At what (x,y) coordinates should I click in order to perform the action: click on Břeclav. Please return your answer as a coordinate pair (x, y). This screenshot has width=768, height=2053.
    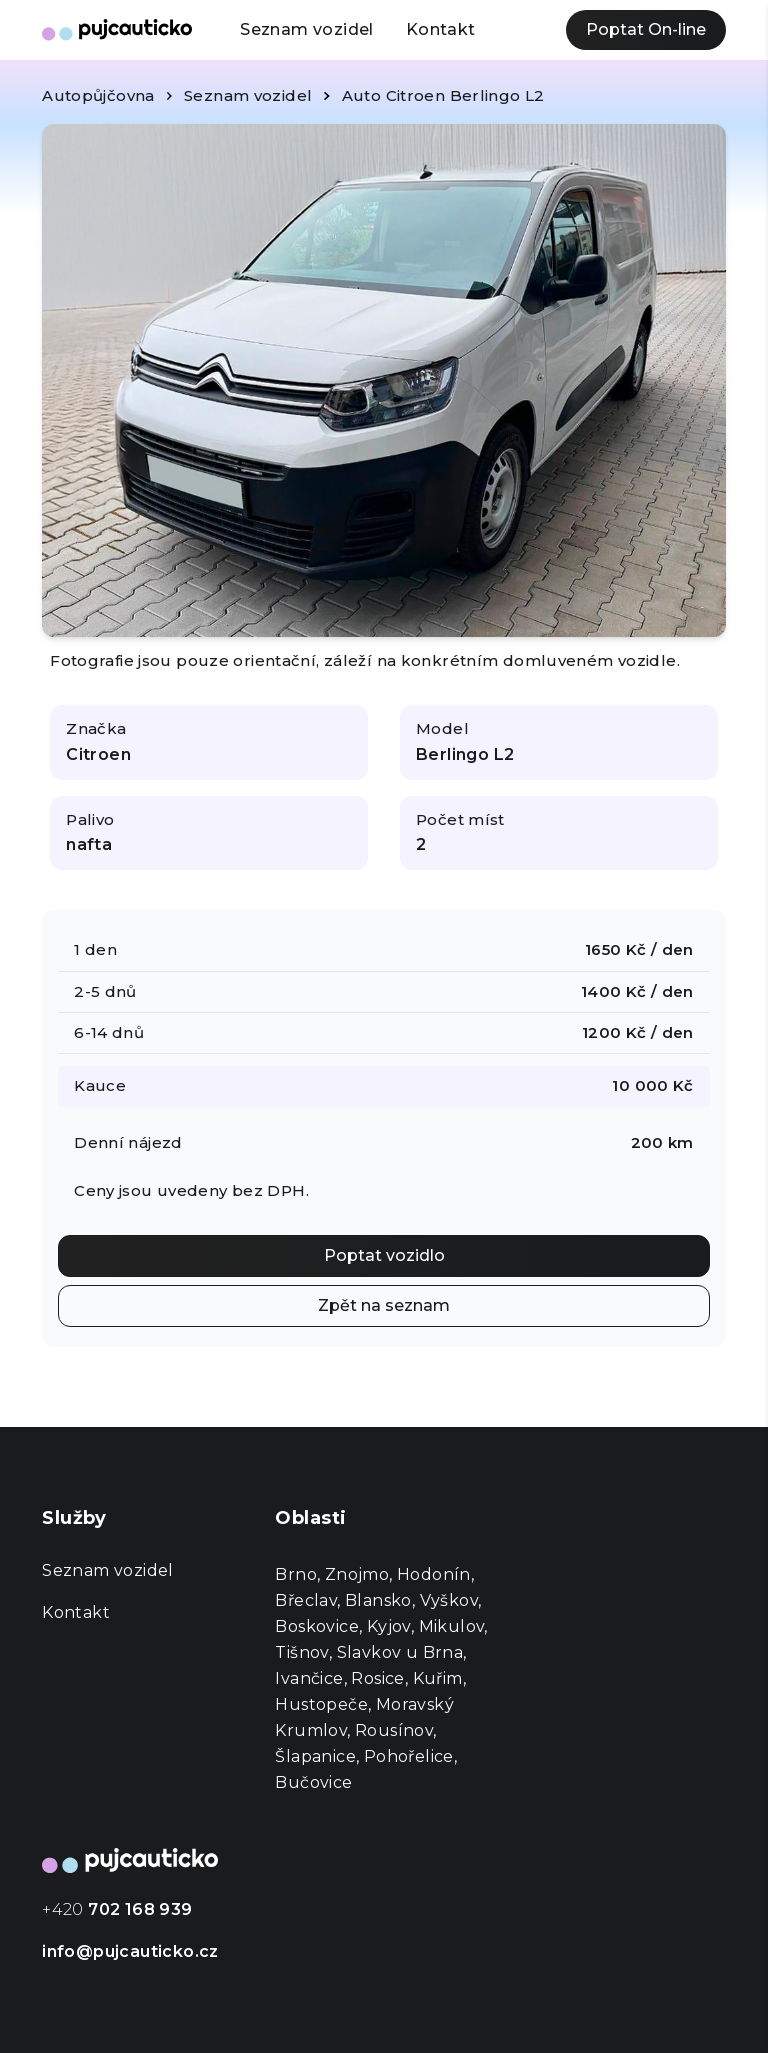
    Looking at the image, I should click on (306, 1600).